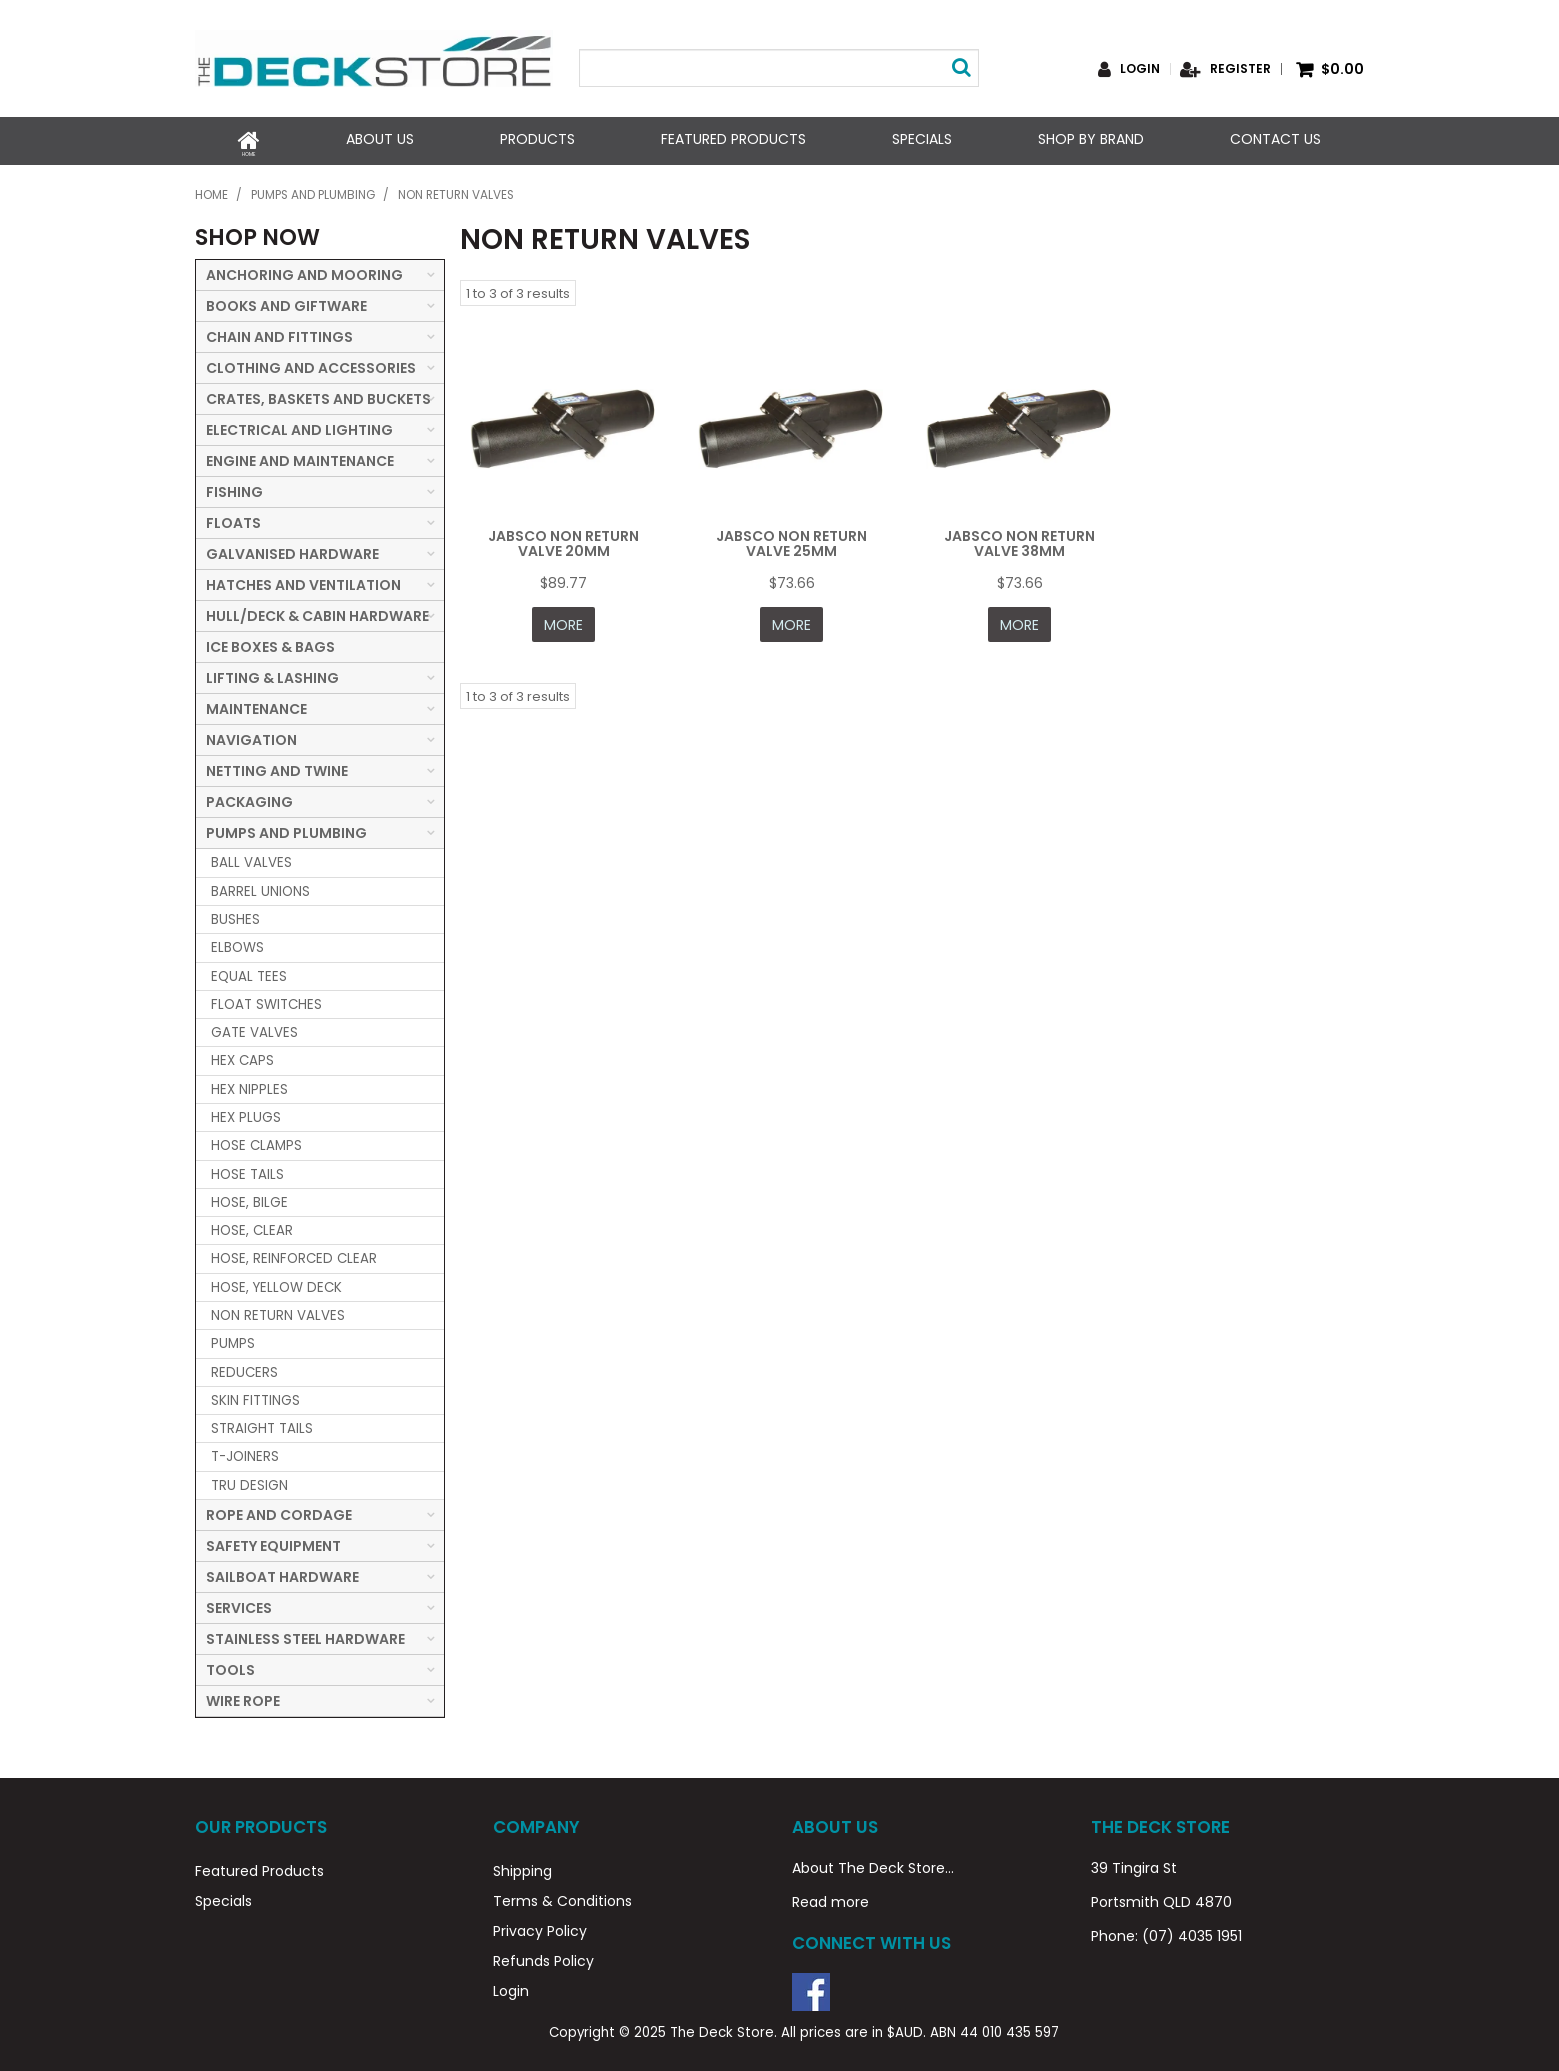  I want to click on Login, so click(1140, 69).